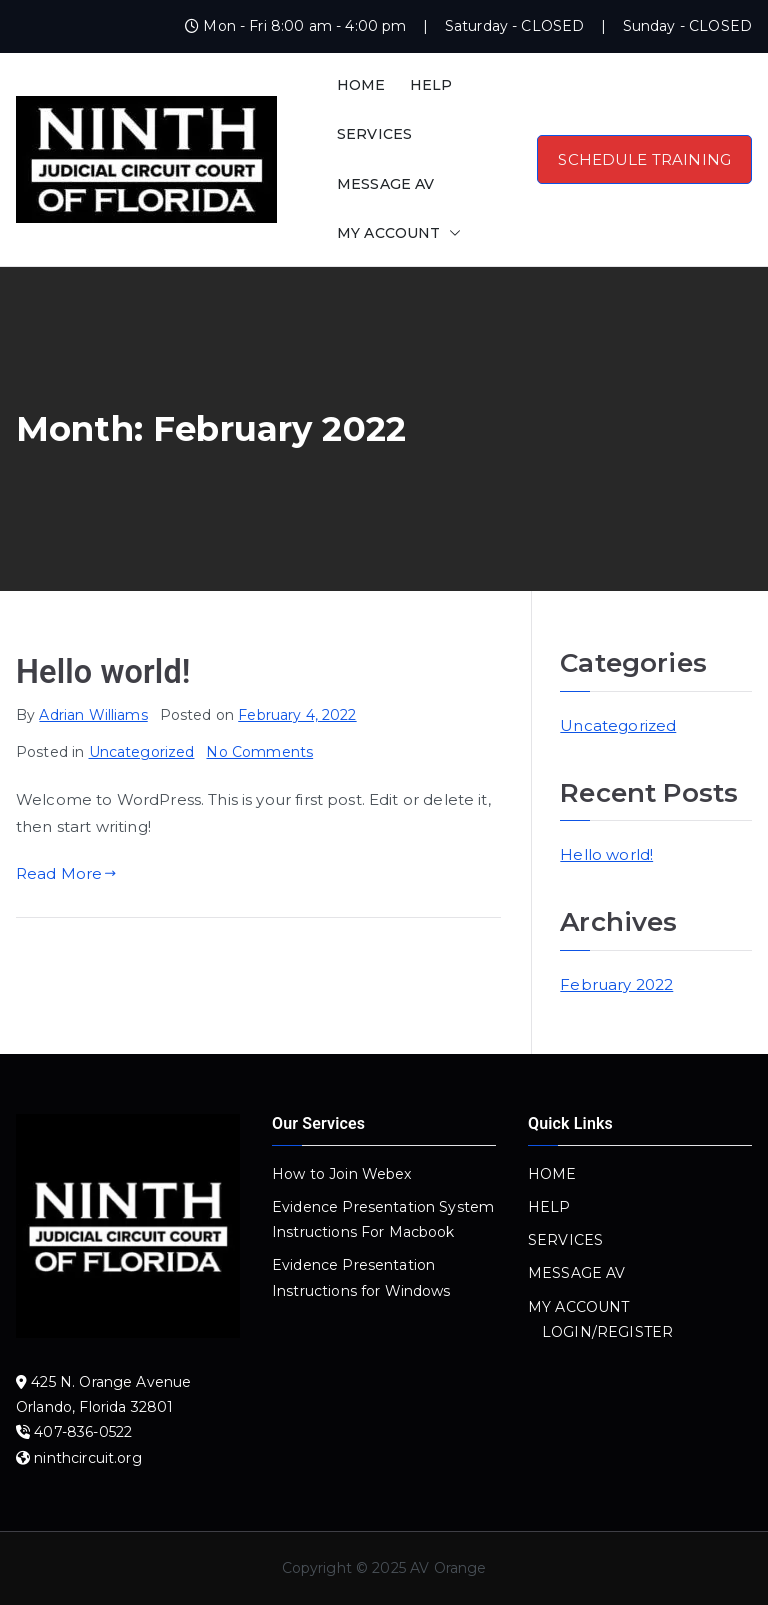 Image resolution: width=768 pixels, height=1605 pixels. Describe the element at coordinates (142, 752) in the screenshot. I see `Uncategorized` at that location.